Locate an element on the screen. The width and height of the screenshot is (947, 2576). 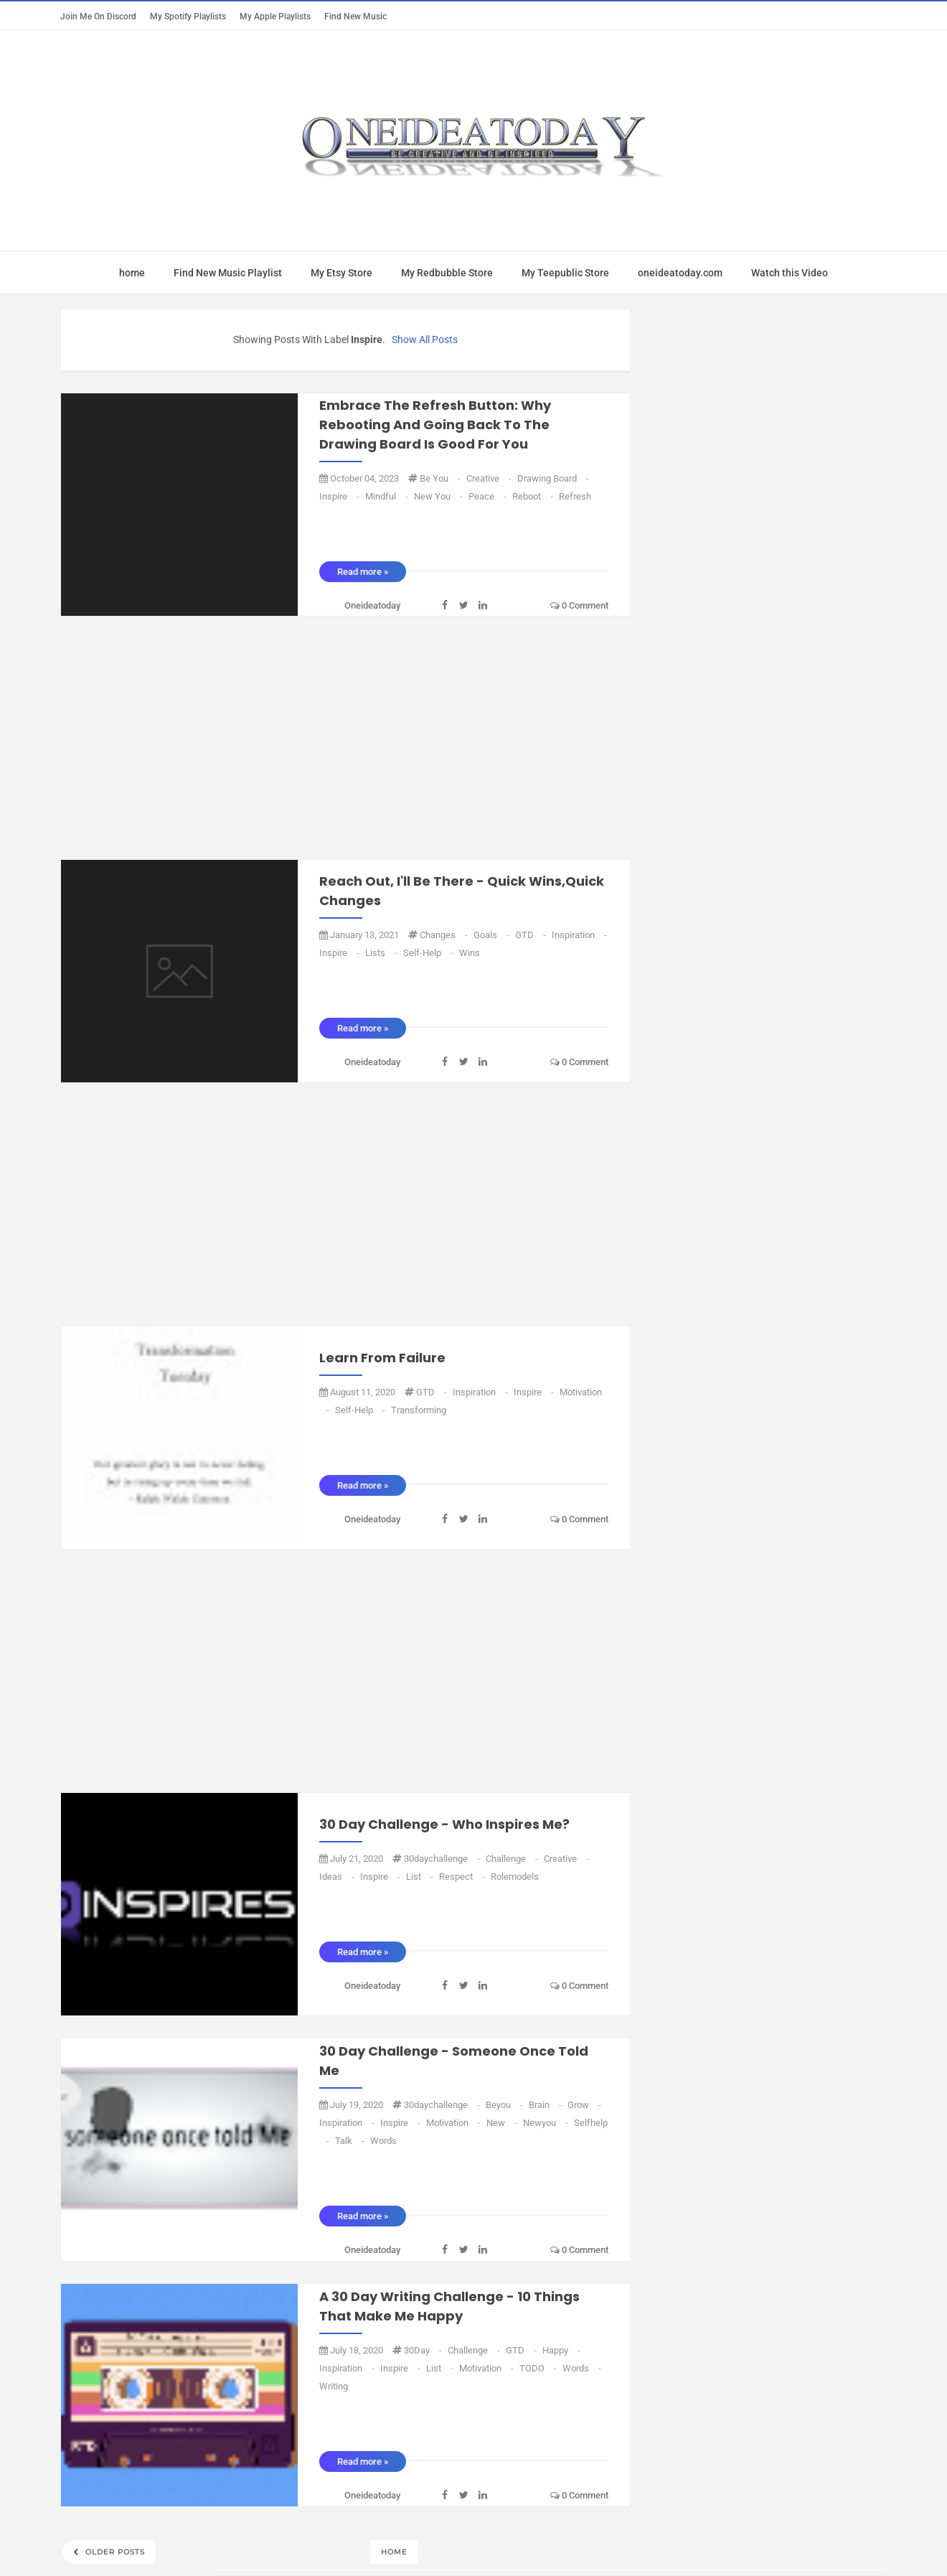
Find New Music is located at coordinates (355, 16).